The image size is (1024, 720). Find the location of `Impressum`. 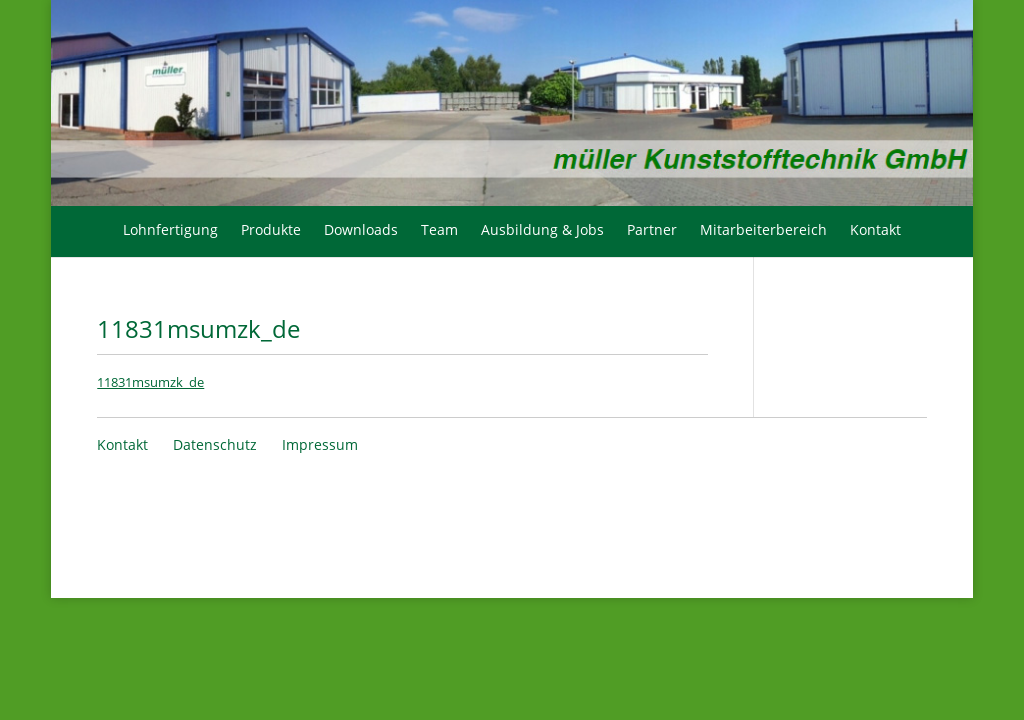

Impressum is located at coordinates (320, 444).